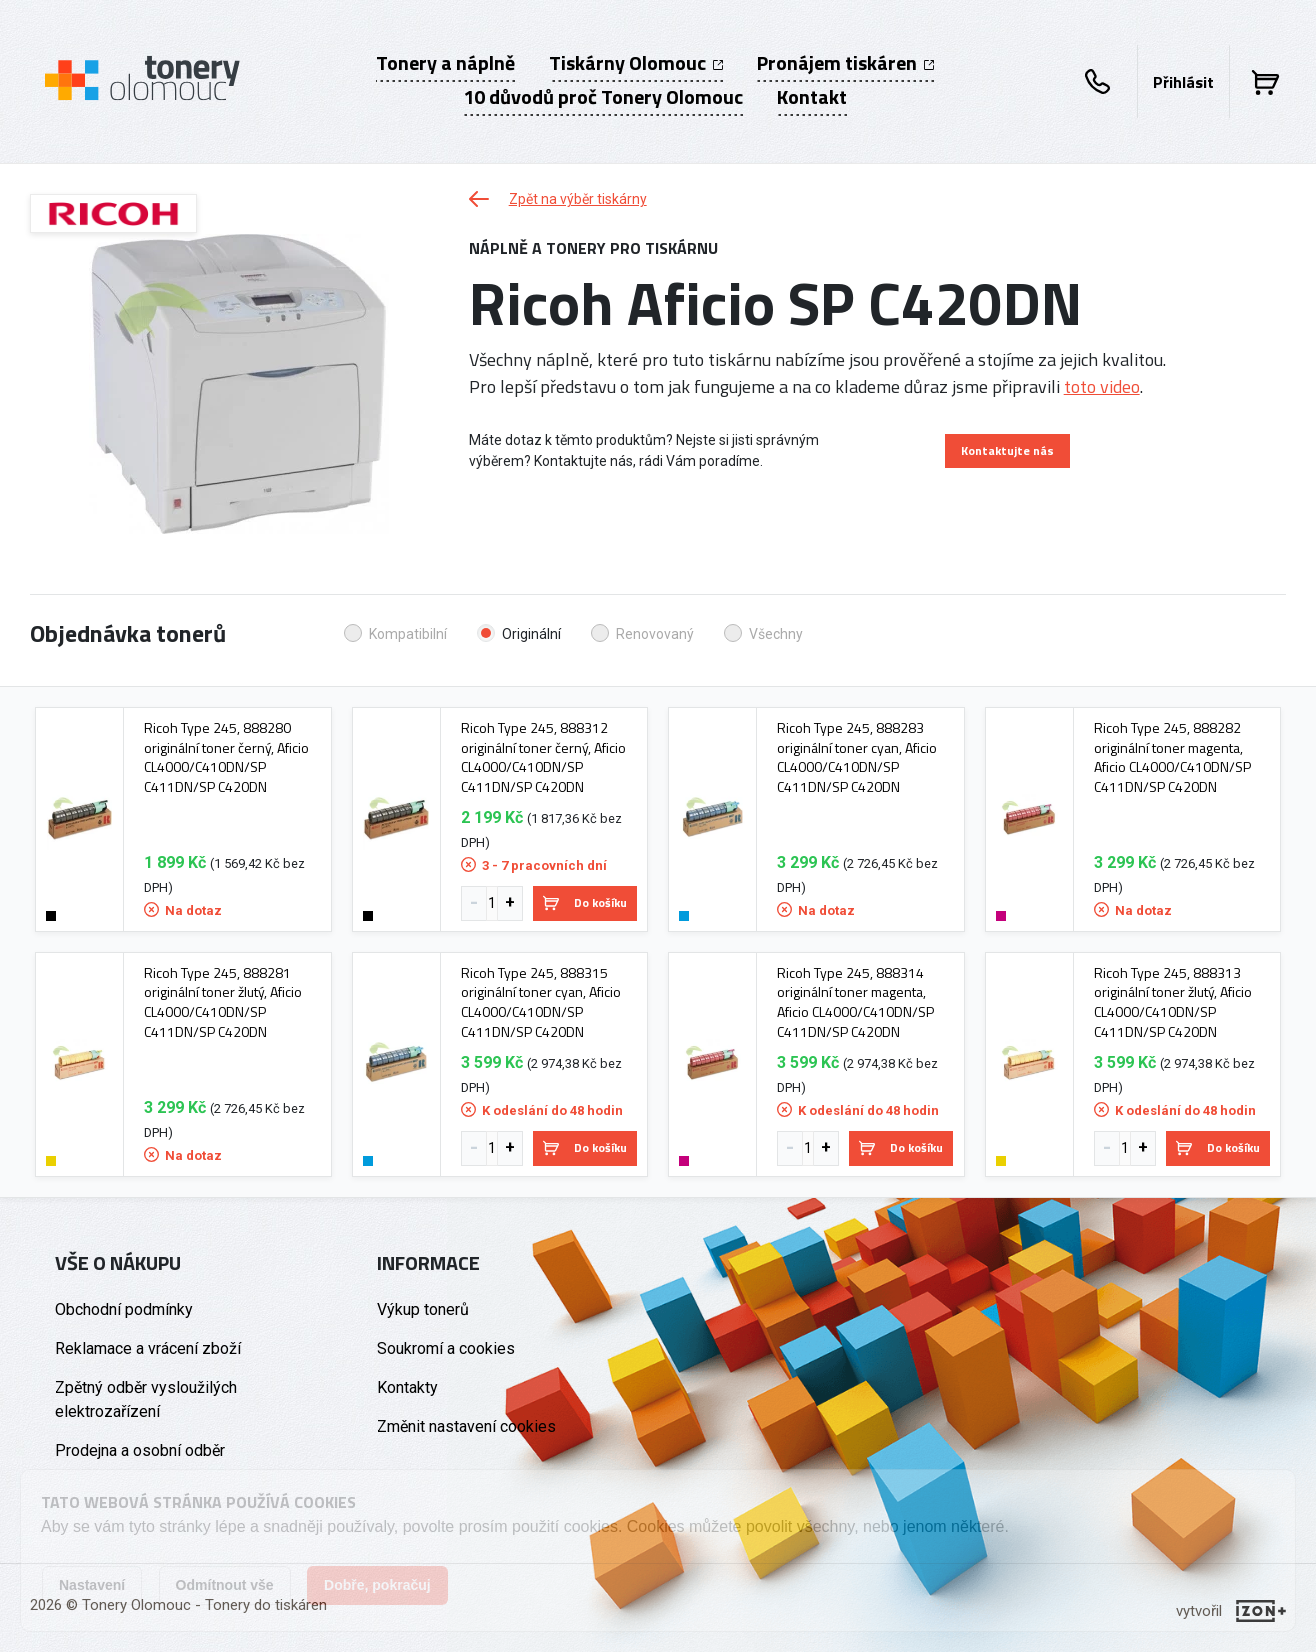 The image size is (1316, 1652). Describe the element at coordinates (466, 1426) in the screenshot. I see `Změnit nastavení cookies` at that location.